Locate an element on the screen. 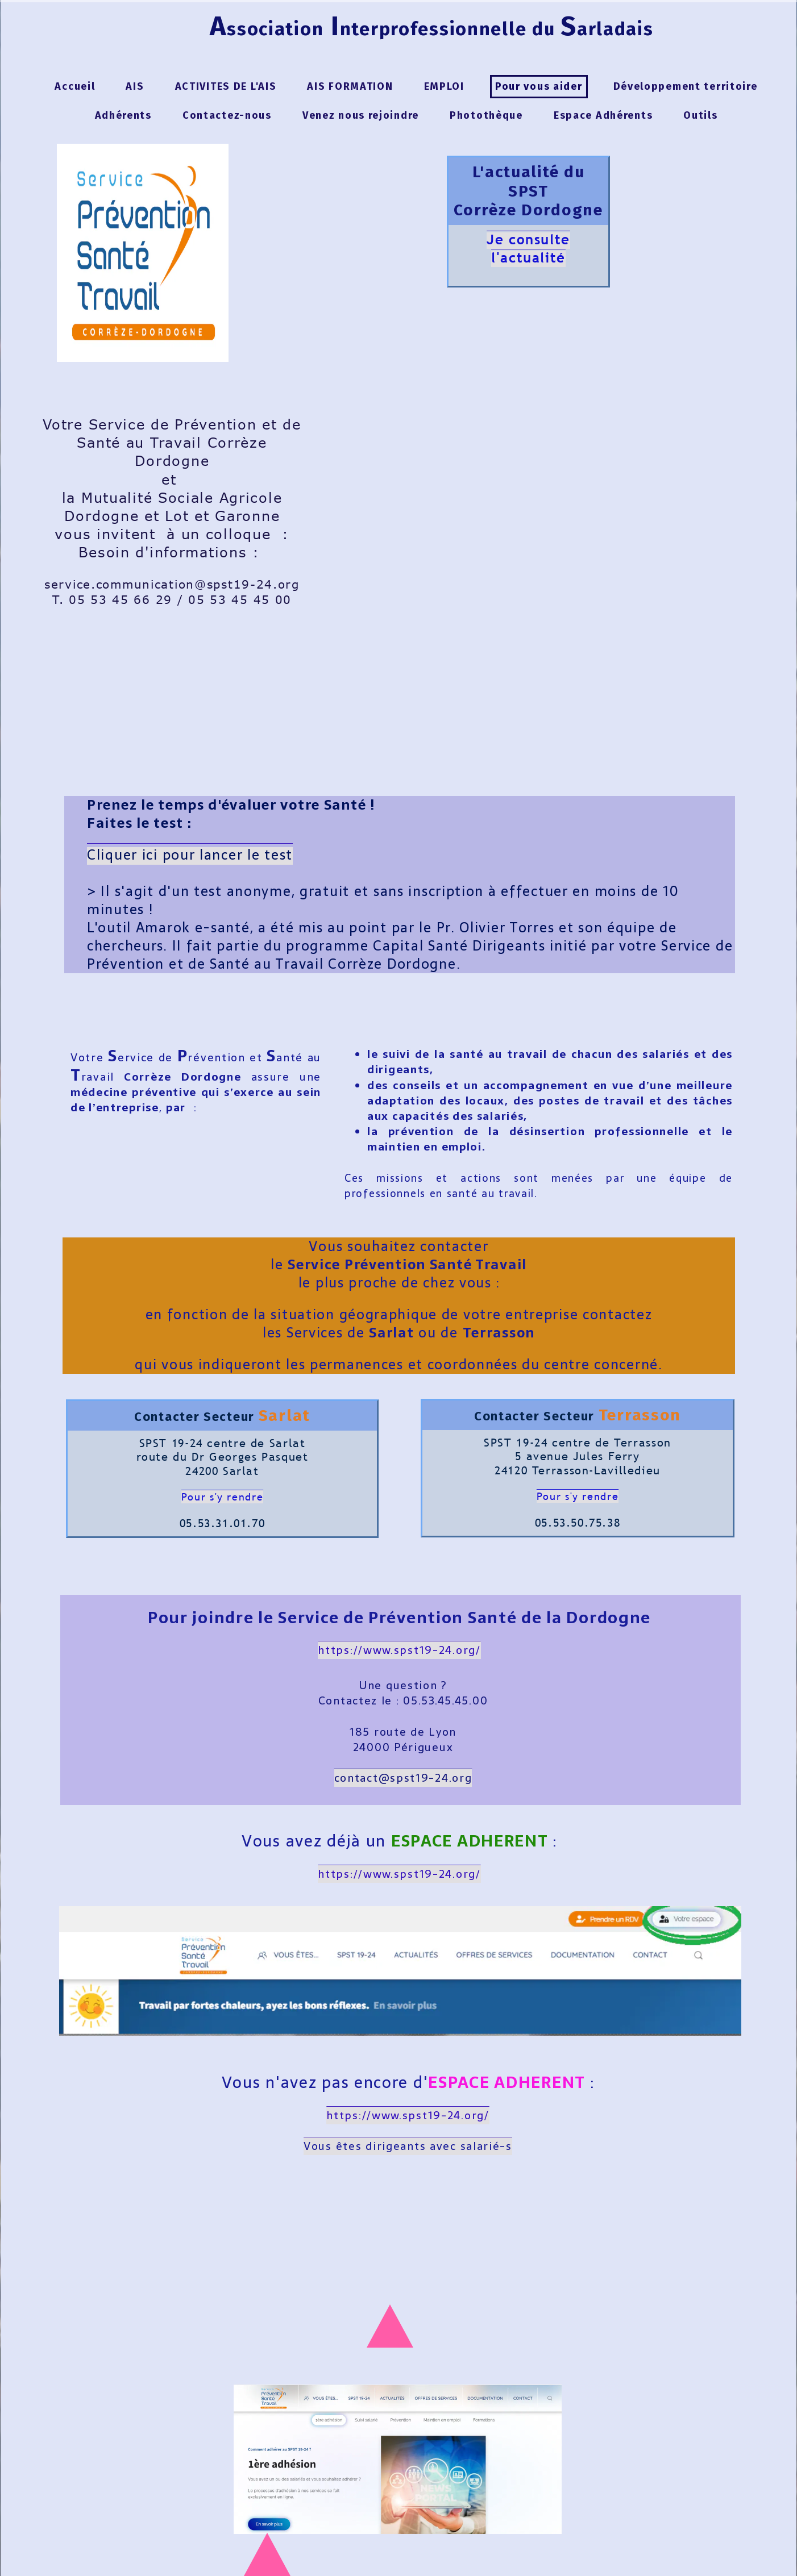  EMPLOI is located at coordinates (444, 86).